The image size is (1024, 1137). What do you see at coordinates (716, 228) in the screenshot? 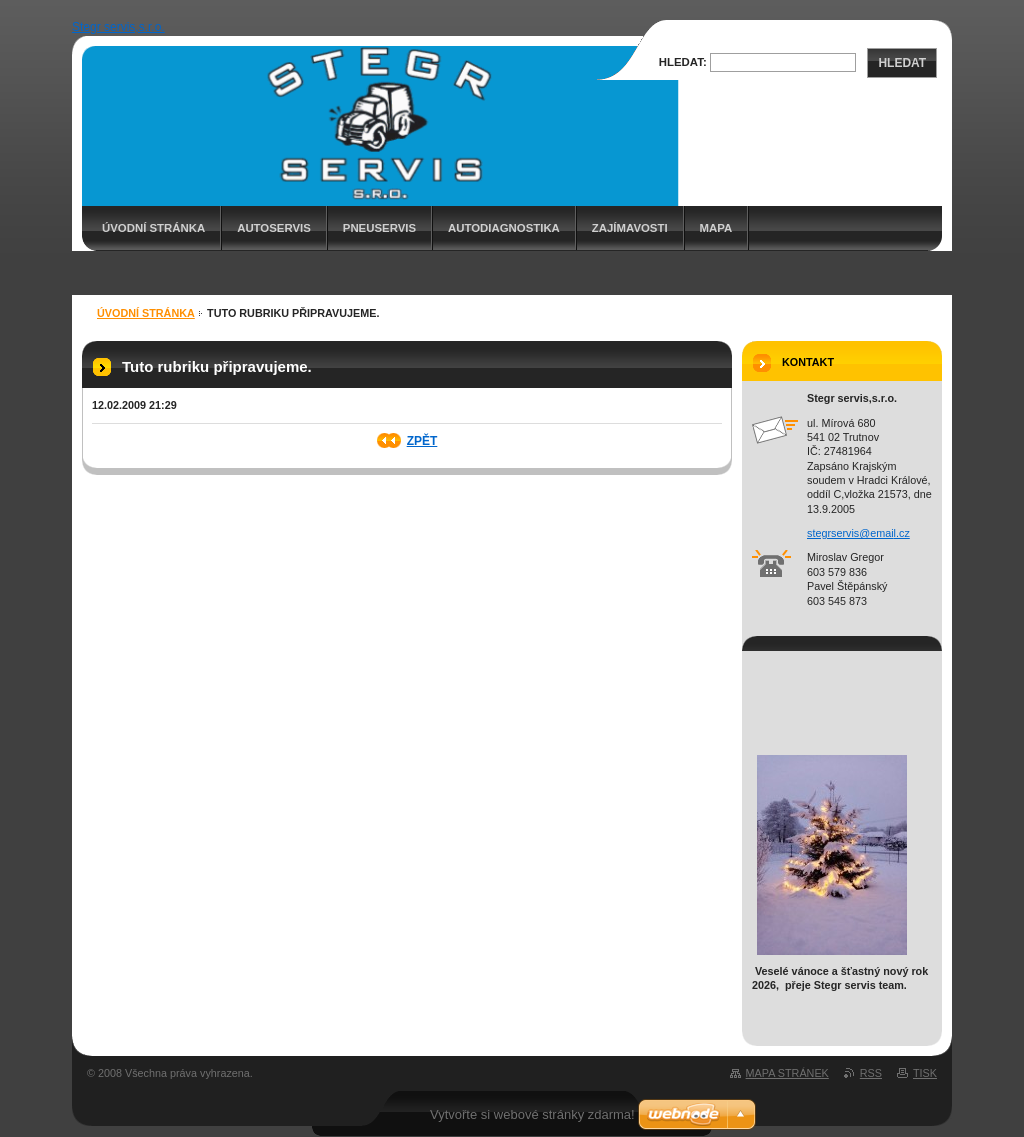
I see `MAPA` at bounding box center [716, 228].